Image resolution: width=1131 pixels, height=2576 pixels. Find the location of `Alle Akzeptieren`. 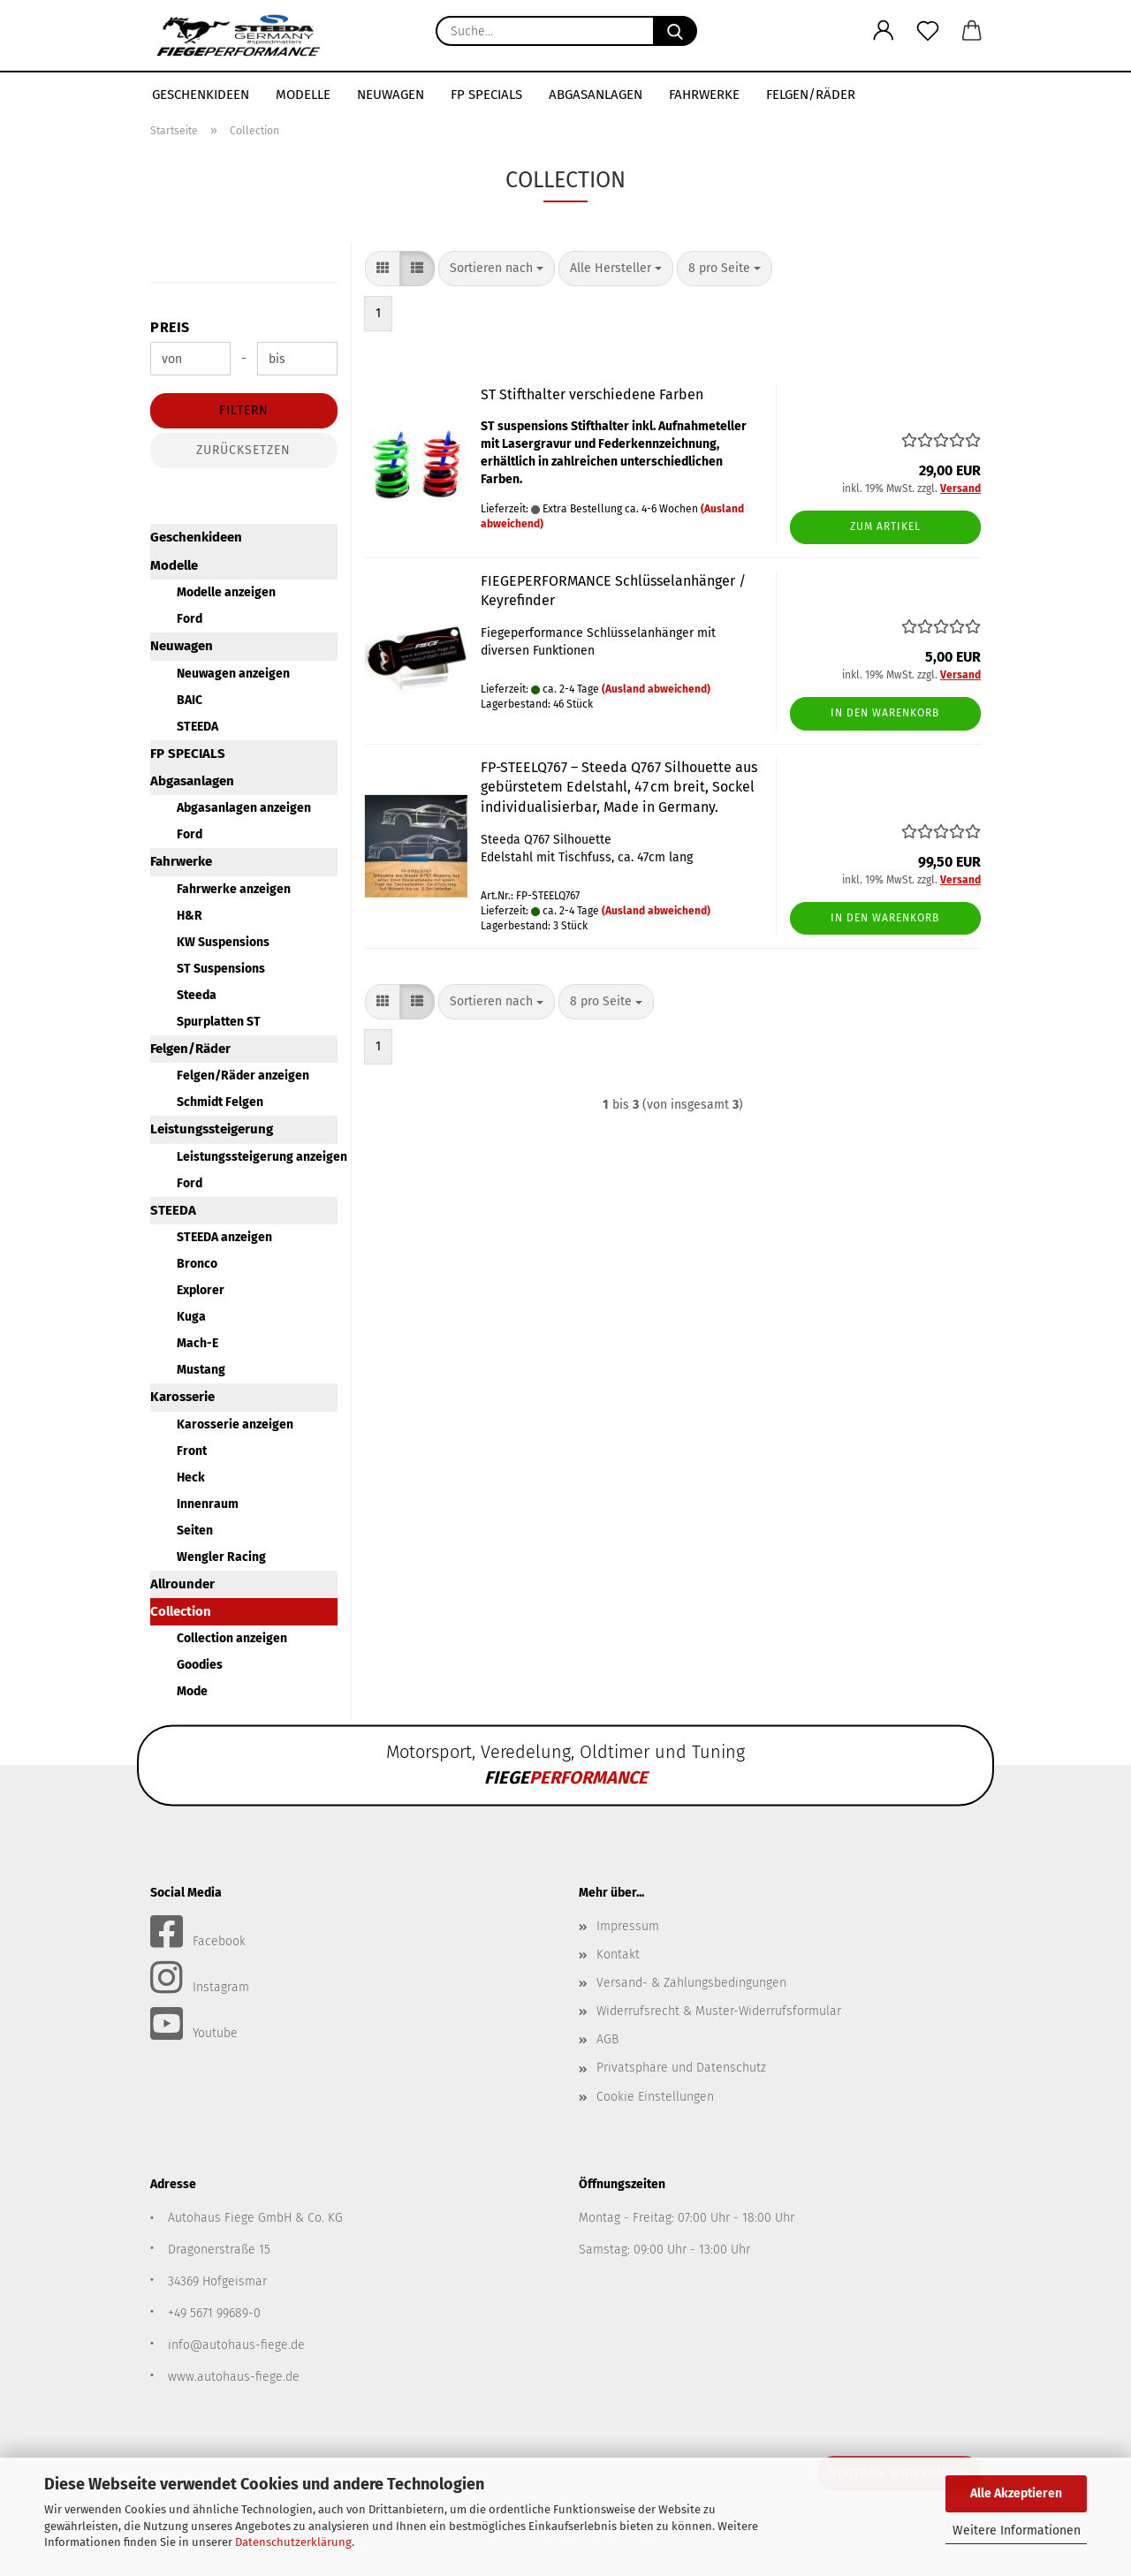

Alle Akzeptieren is located at coordinates (1016, 2493).